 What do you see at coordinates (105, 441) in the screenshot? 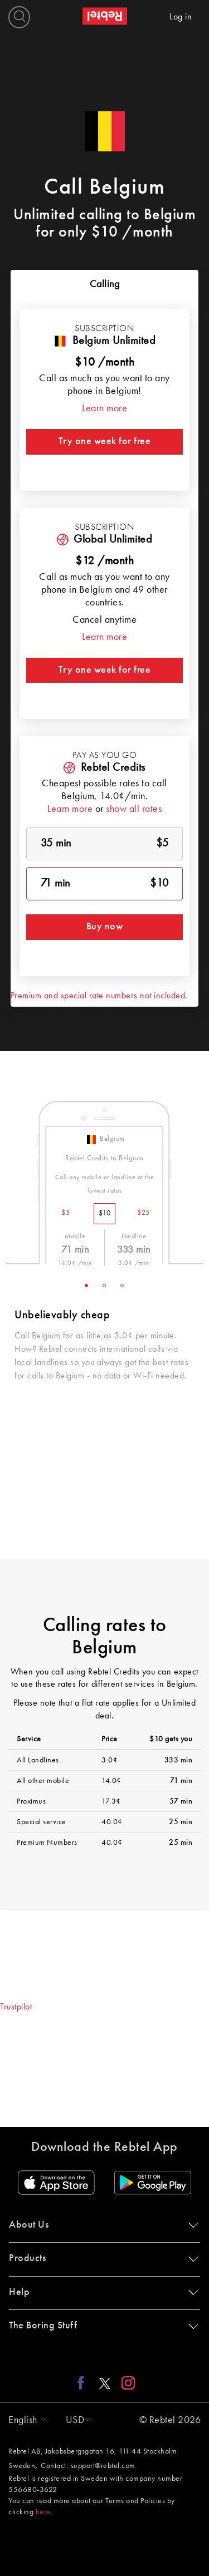
I see `Try one week for free` at bounding box center [105, 441].